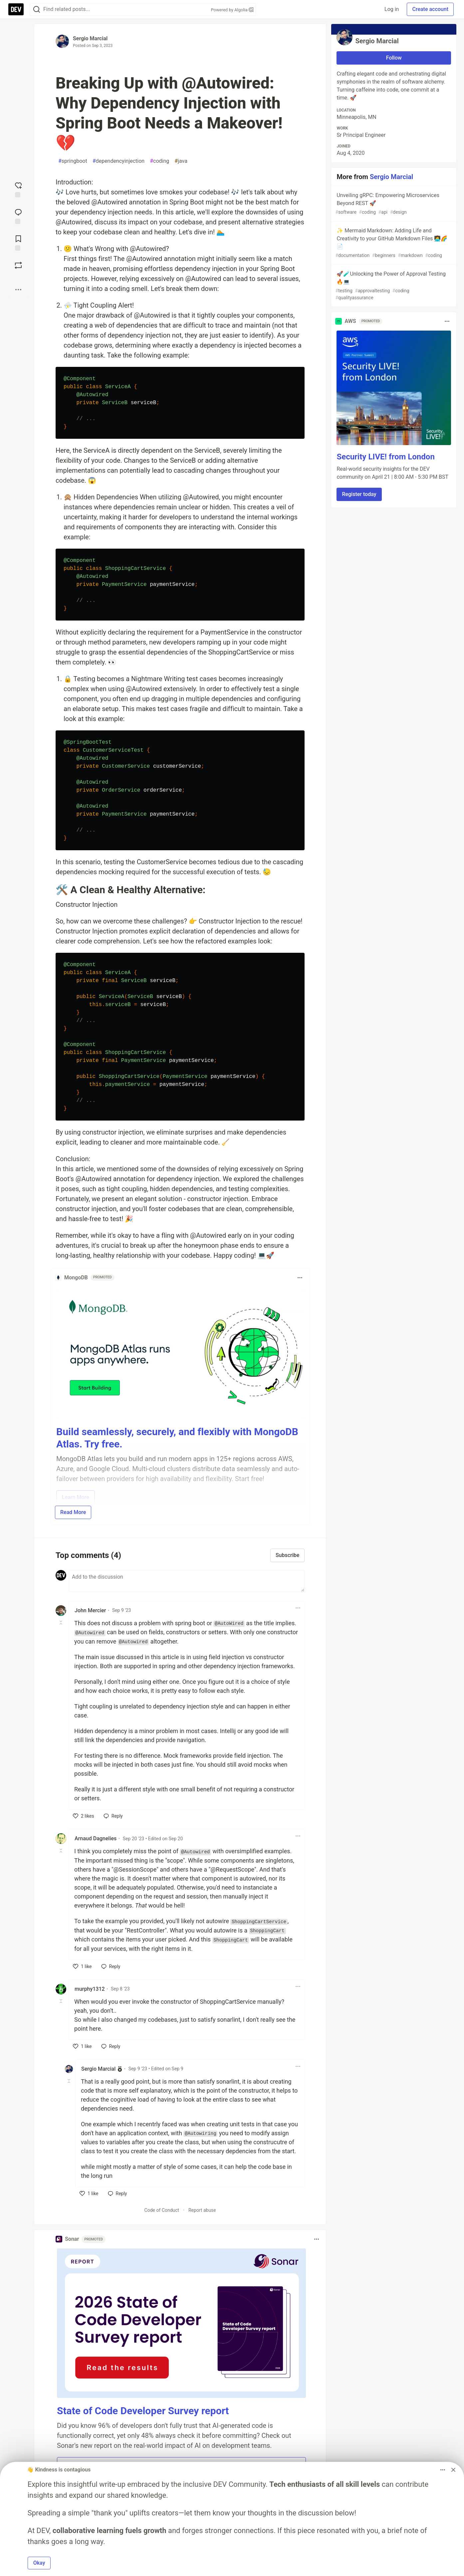  Describe the element at coordinates (39, 2563) in the screenshot. I see `Okay [button]` at that location.